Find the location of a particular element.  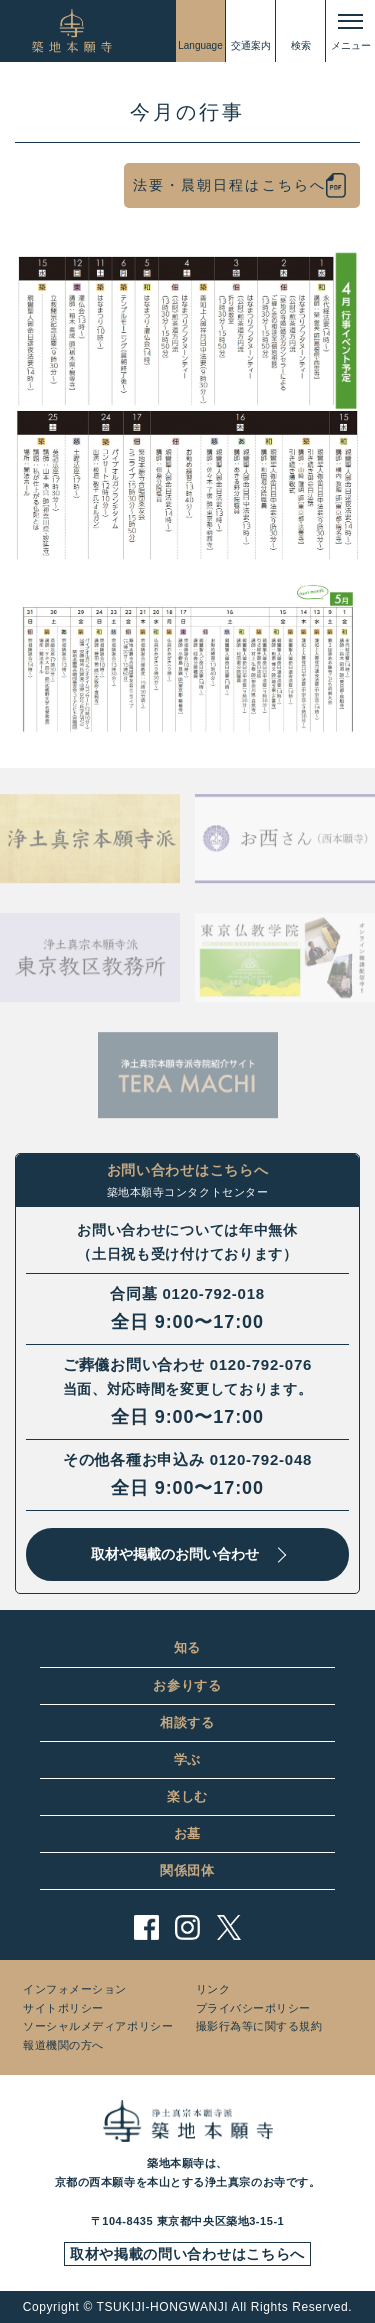

学ぶ is located at coordinates (187, 1759).